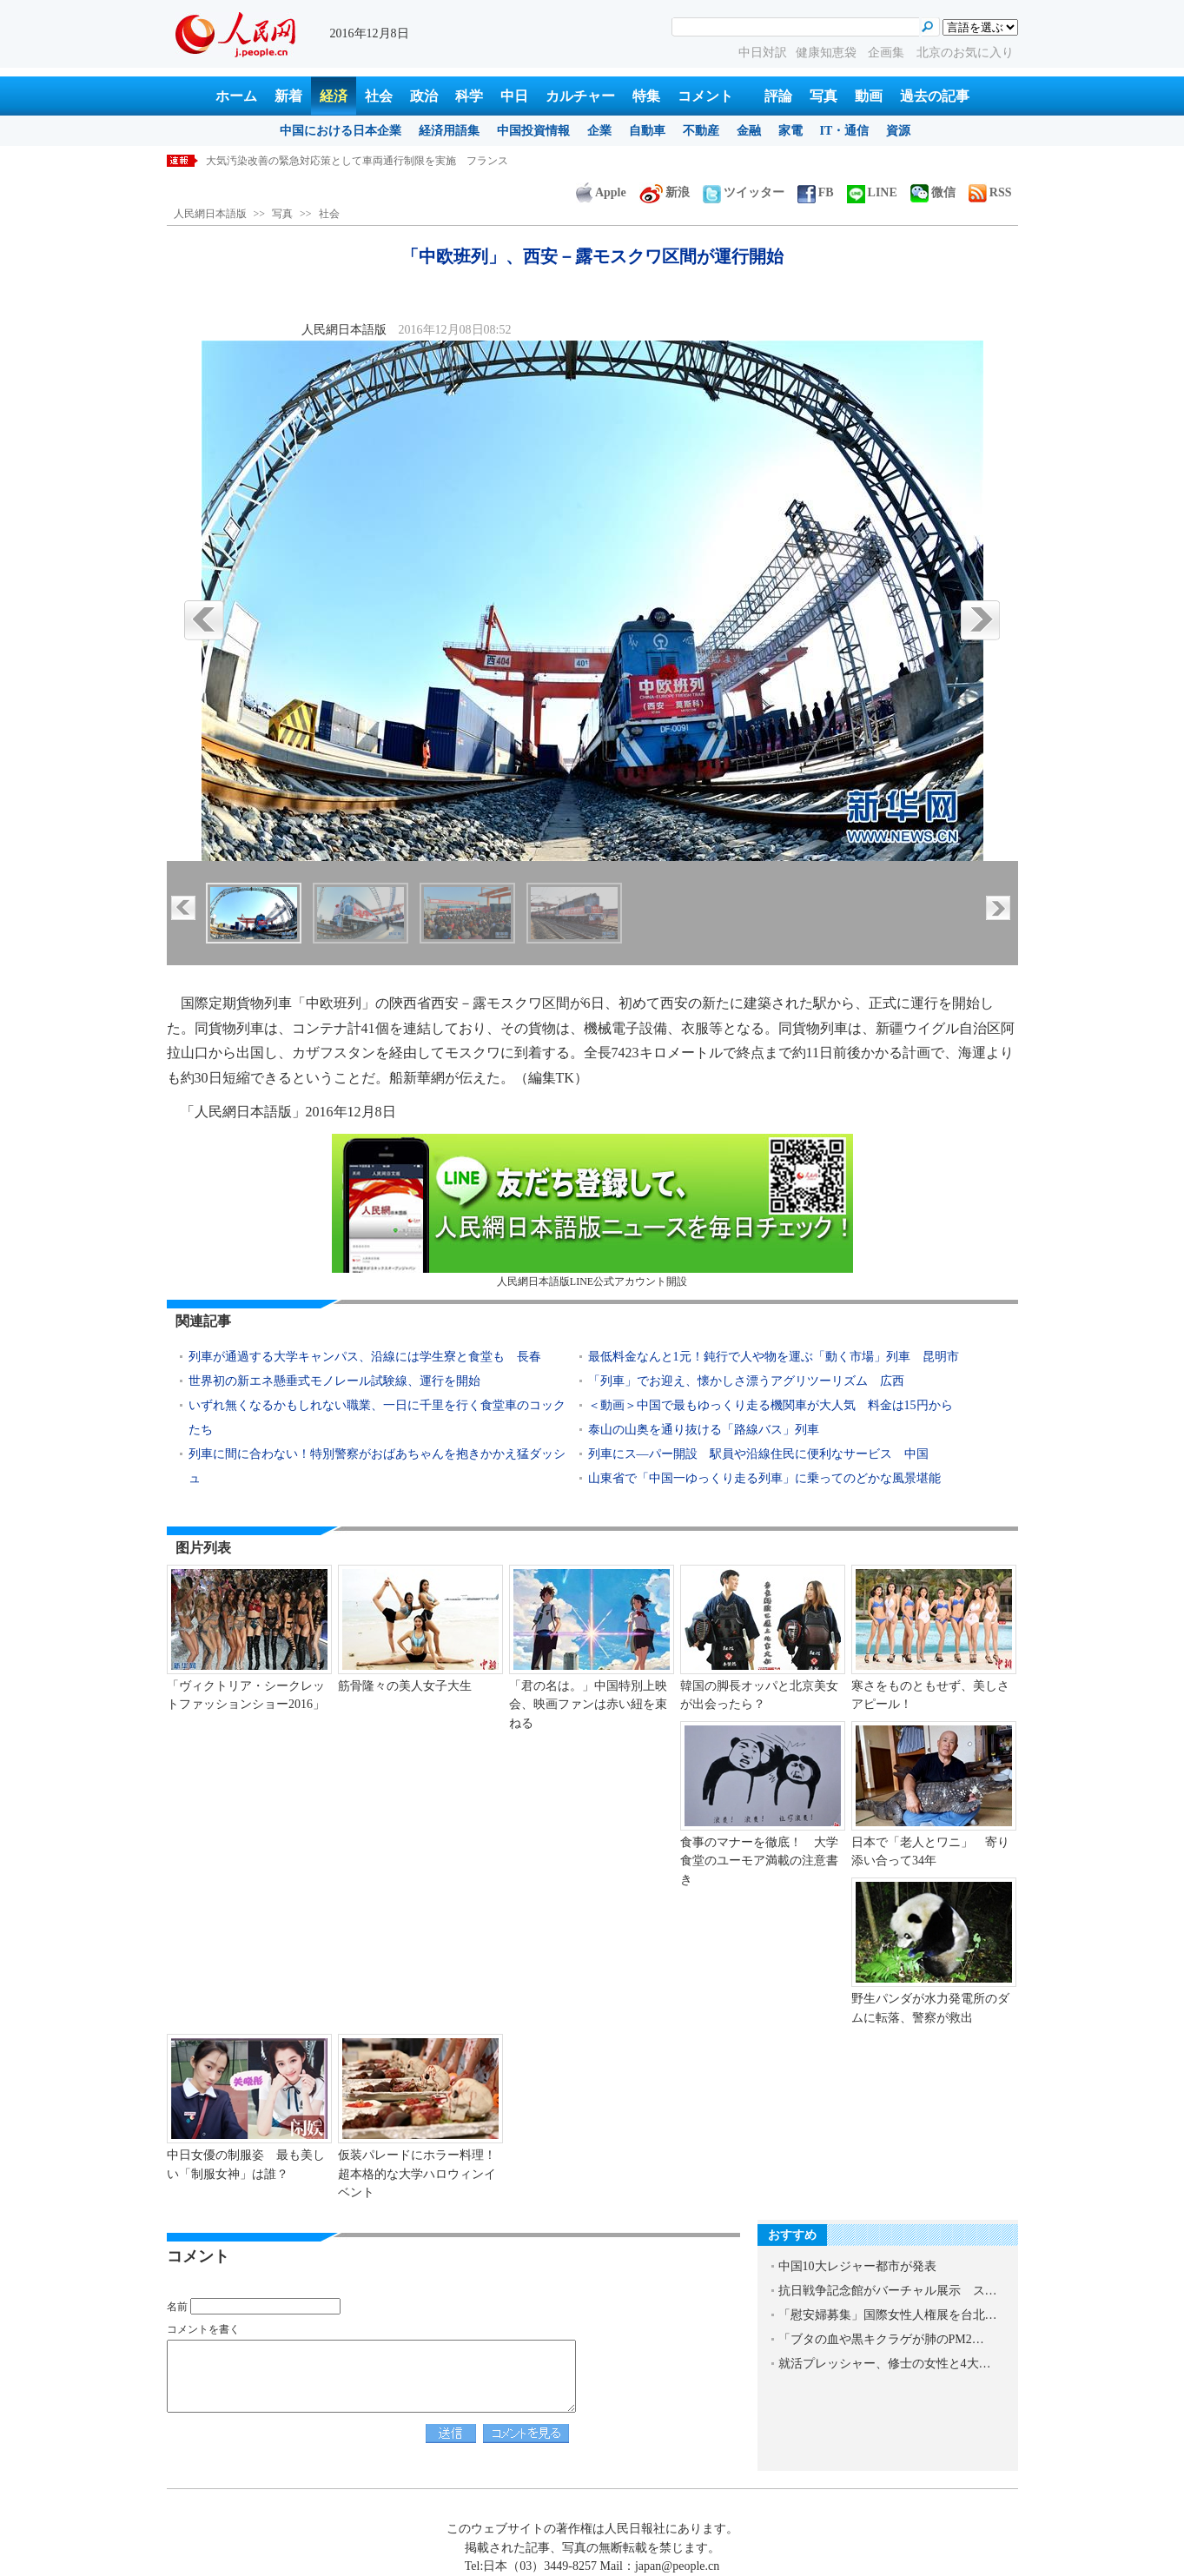  Describe the element at coordinates (764, 1478) in the screenshot. I see `山東省で「中国一ゆっくり走る列車」に乗ってのどかな風景堪能` at that location.